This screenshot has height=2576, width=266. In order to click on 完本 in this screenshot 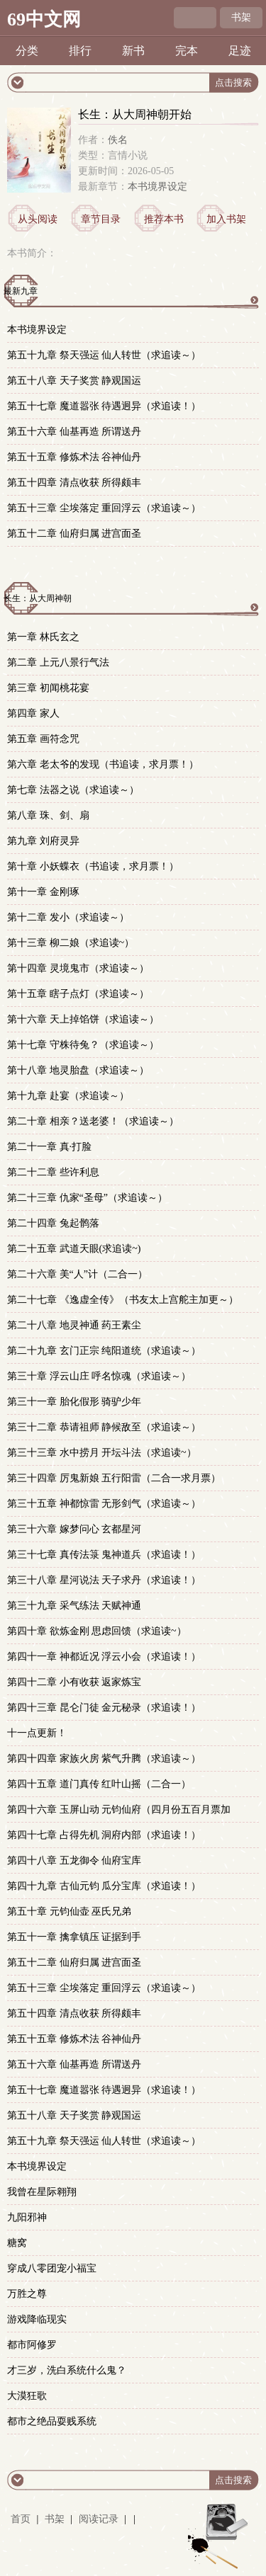, I will do `click(186, 51)`.